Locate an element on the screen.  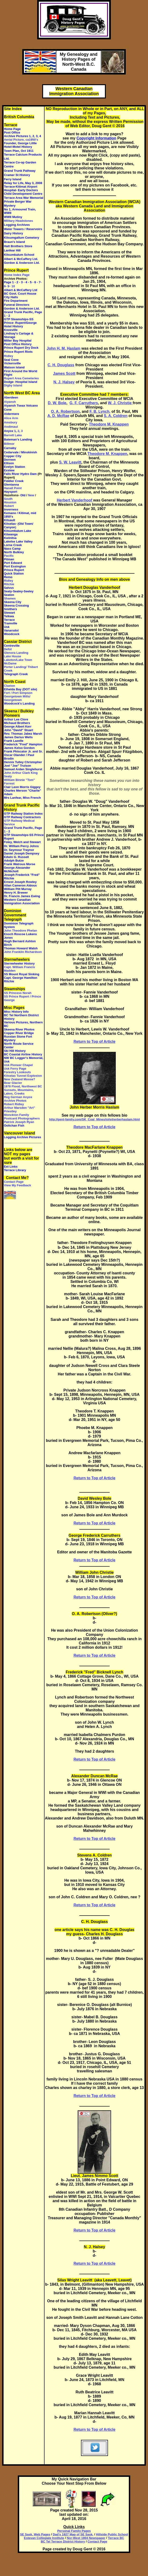
Bear Glacier is located at coordinates (13, 1083).